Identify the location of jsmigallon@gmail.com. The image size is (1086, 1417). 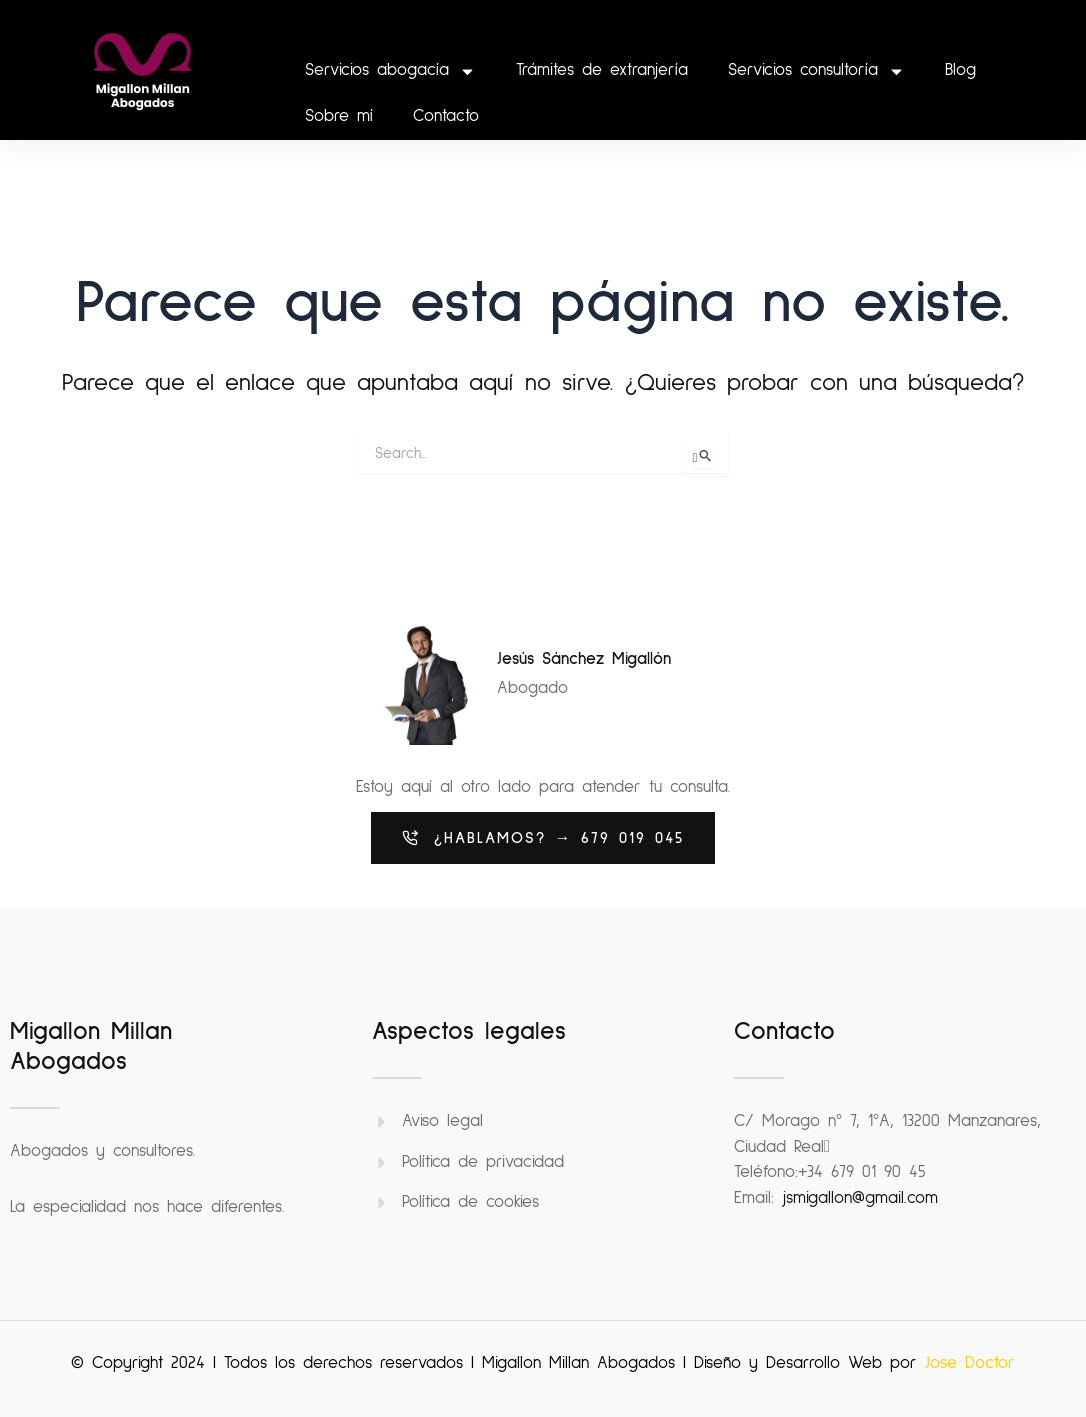
(860, 1198).